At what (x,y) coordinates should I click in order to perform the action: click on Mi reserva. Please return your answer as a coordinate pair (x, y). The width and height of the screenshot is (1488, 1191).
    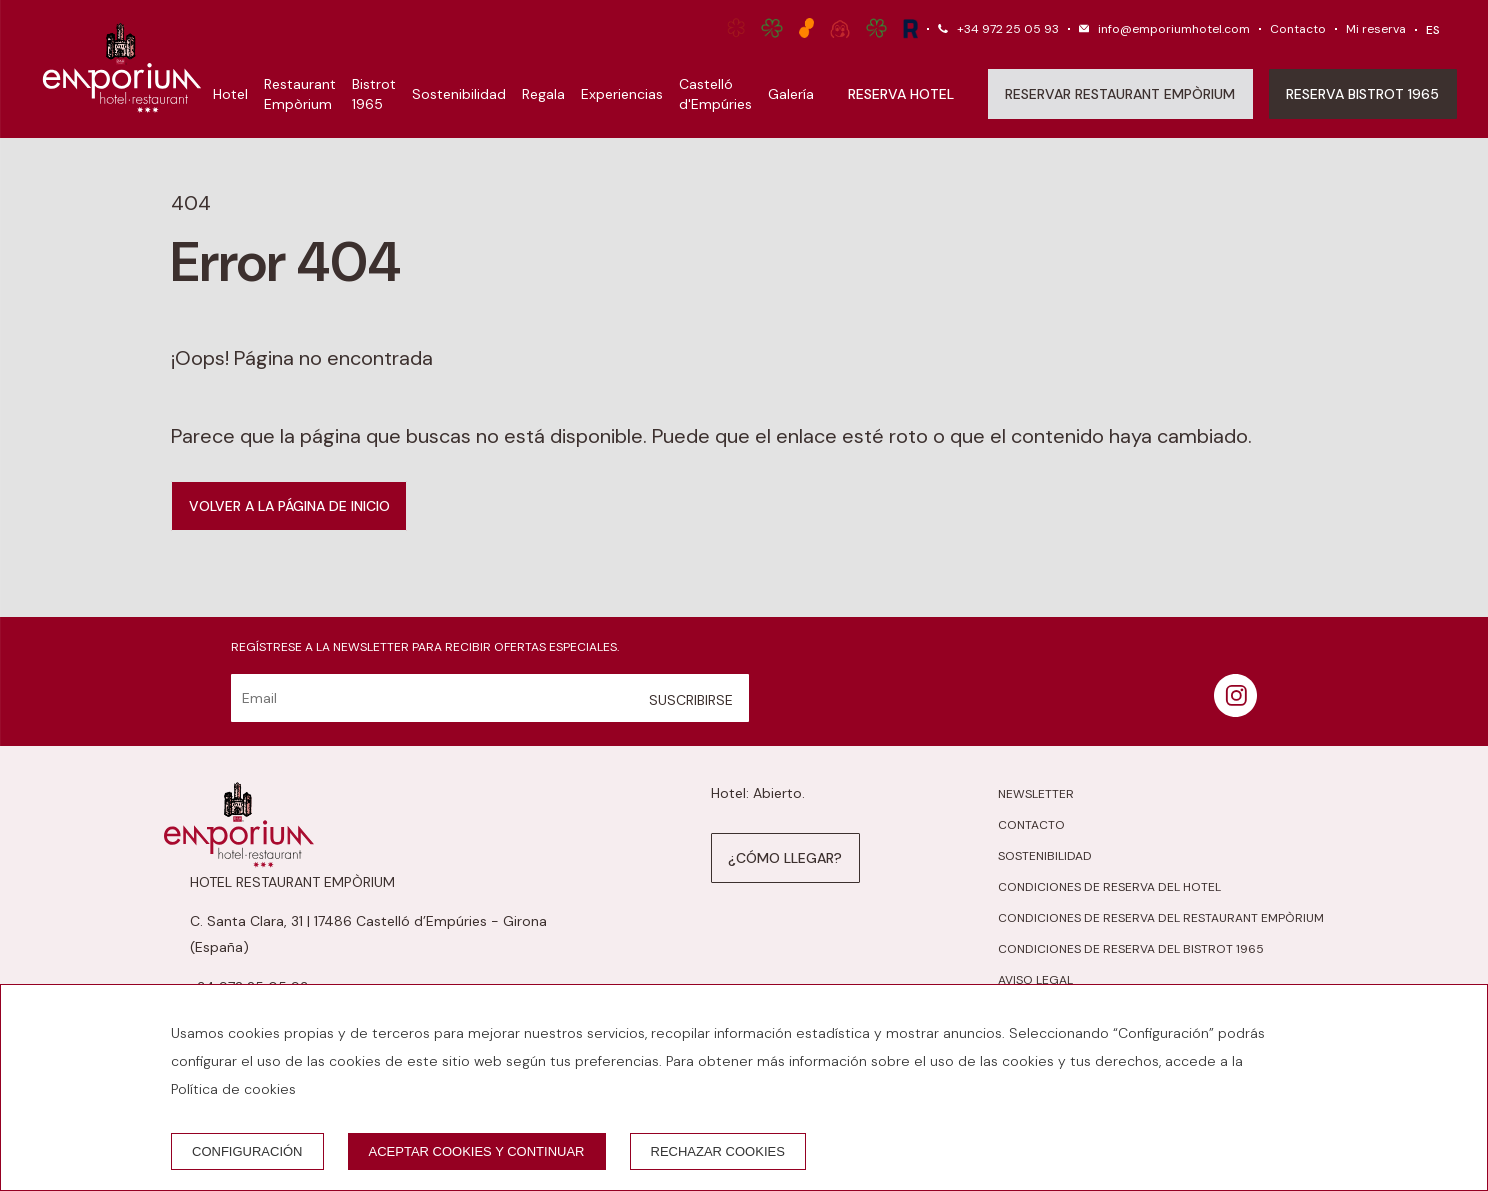
    Looking at the image, I should click on (1376, 29).